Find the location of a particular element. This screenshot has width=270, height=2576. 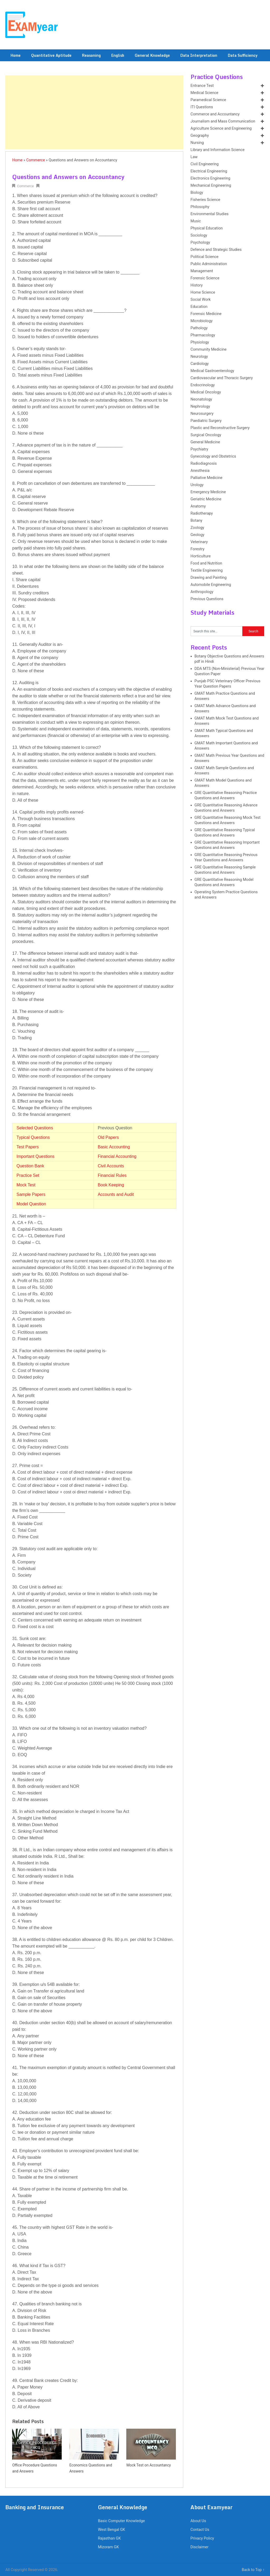

Basic Computer Knowledge is located at coordinates (121, 2521).